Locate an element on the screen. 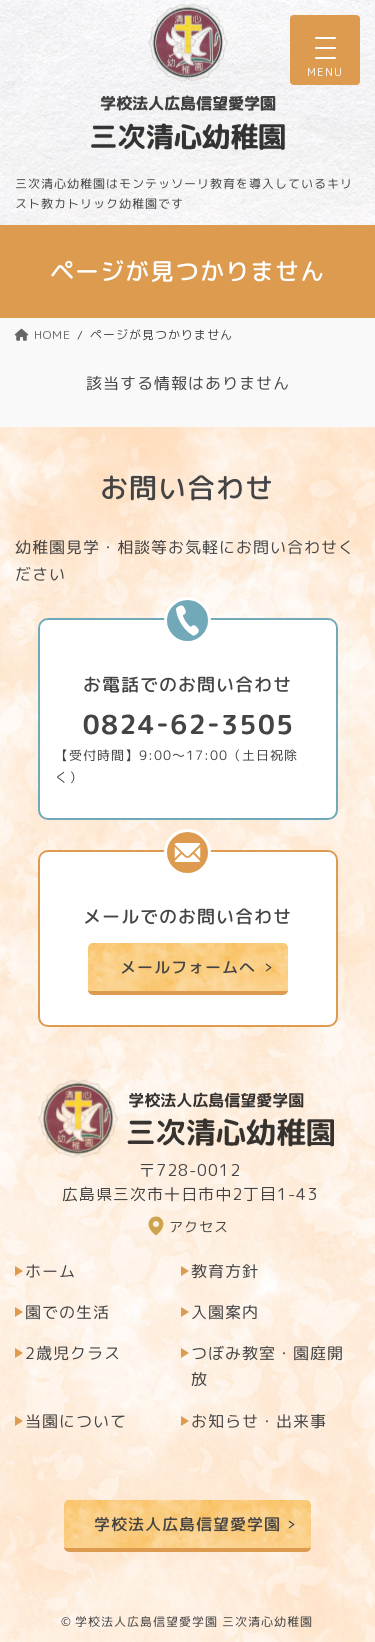 This screenshot has height=1642, width=375. アクセス is located at coordinates (199, 1226).